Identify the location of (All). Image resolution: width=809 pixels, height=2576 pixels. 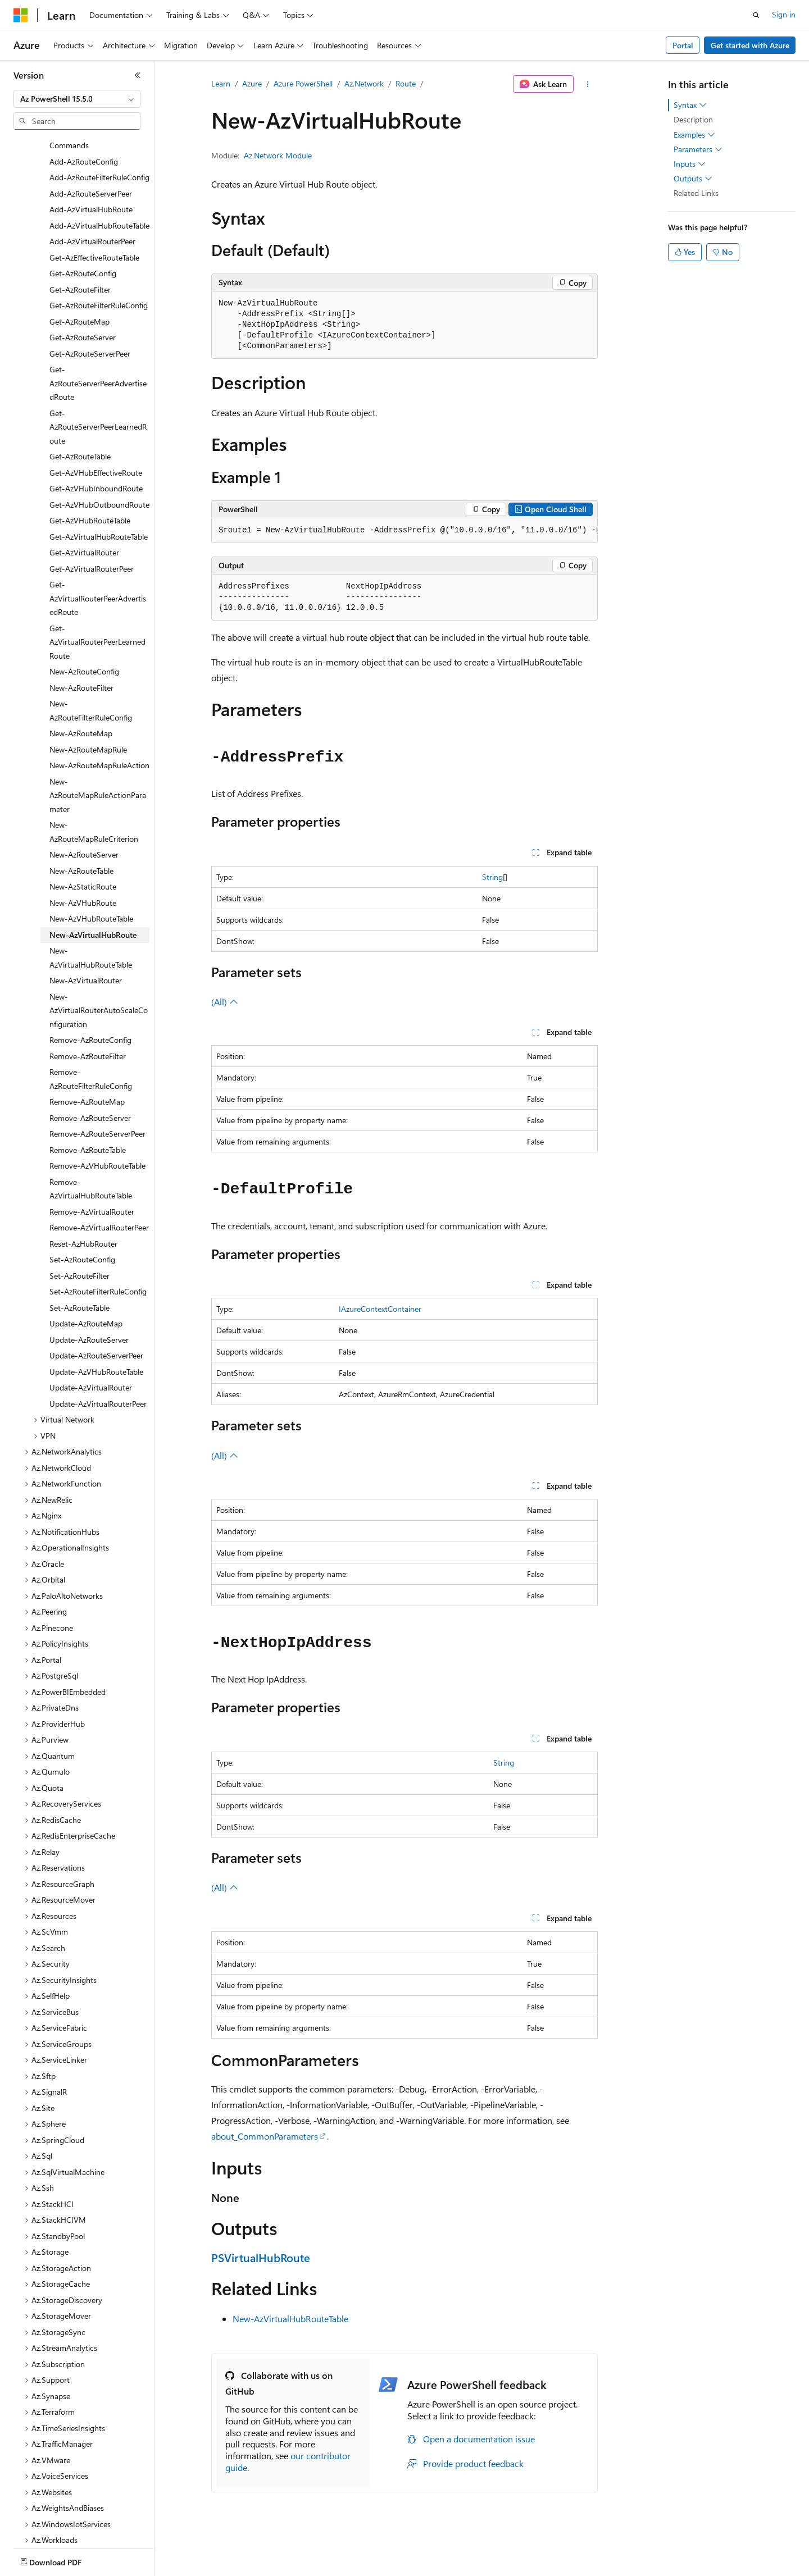
(224, 1001).